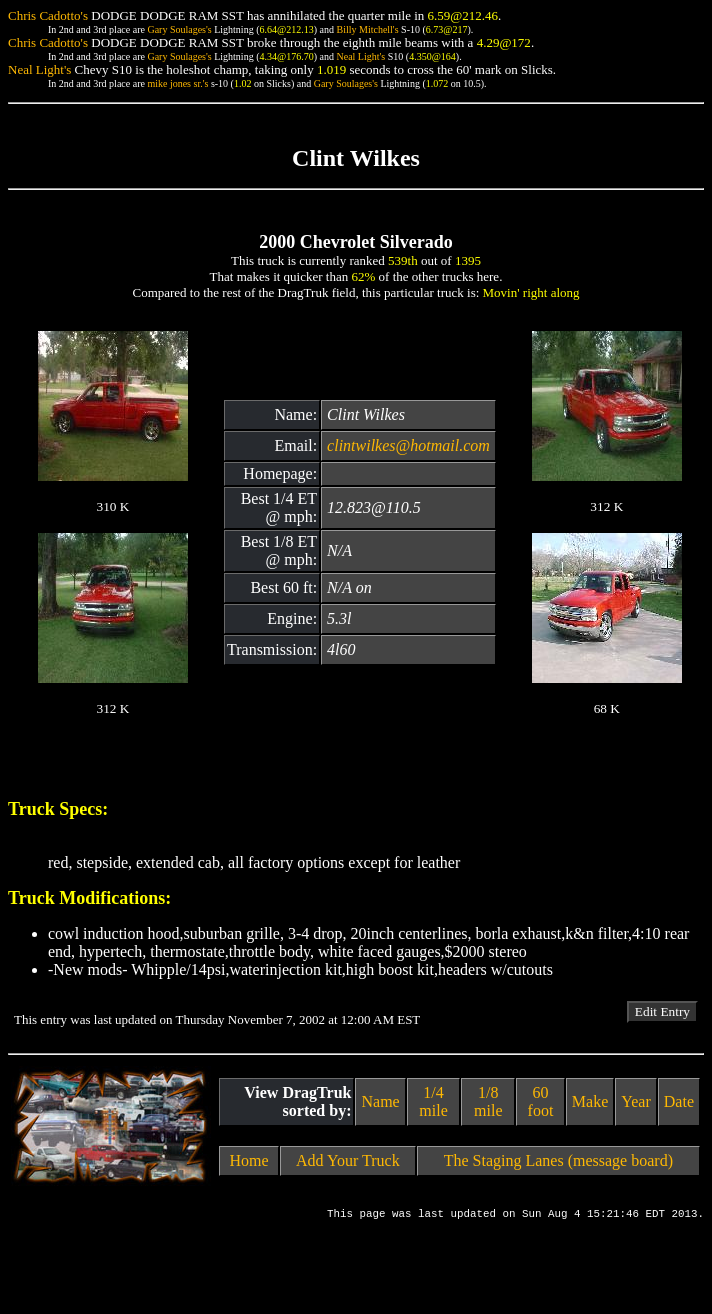  What do you see at coordinates (367, 29) in the screenshot?
I see `Billy Mitchell's` at bounding box center [367, 29].